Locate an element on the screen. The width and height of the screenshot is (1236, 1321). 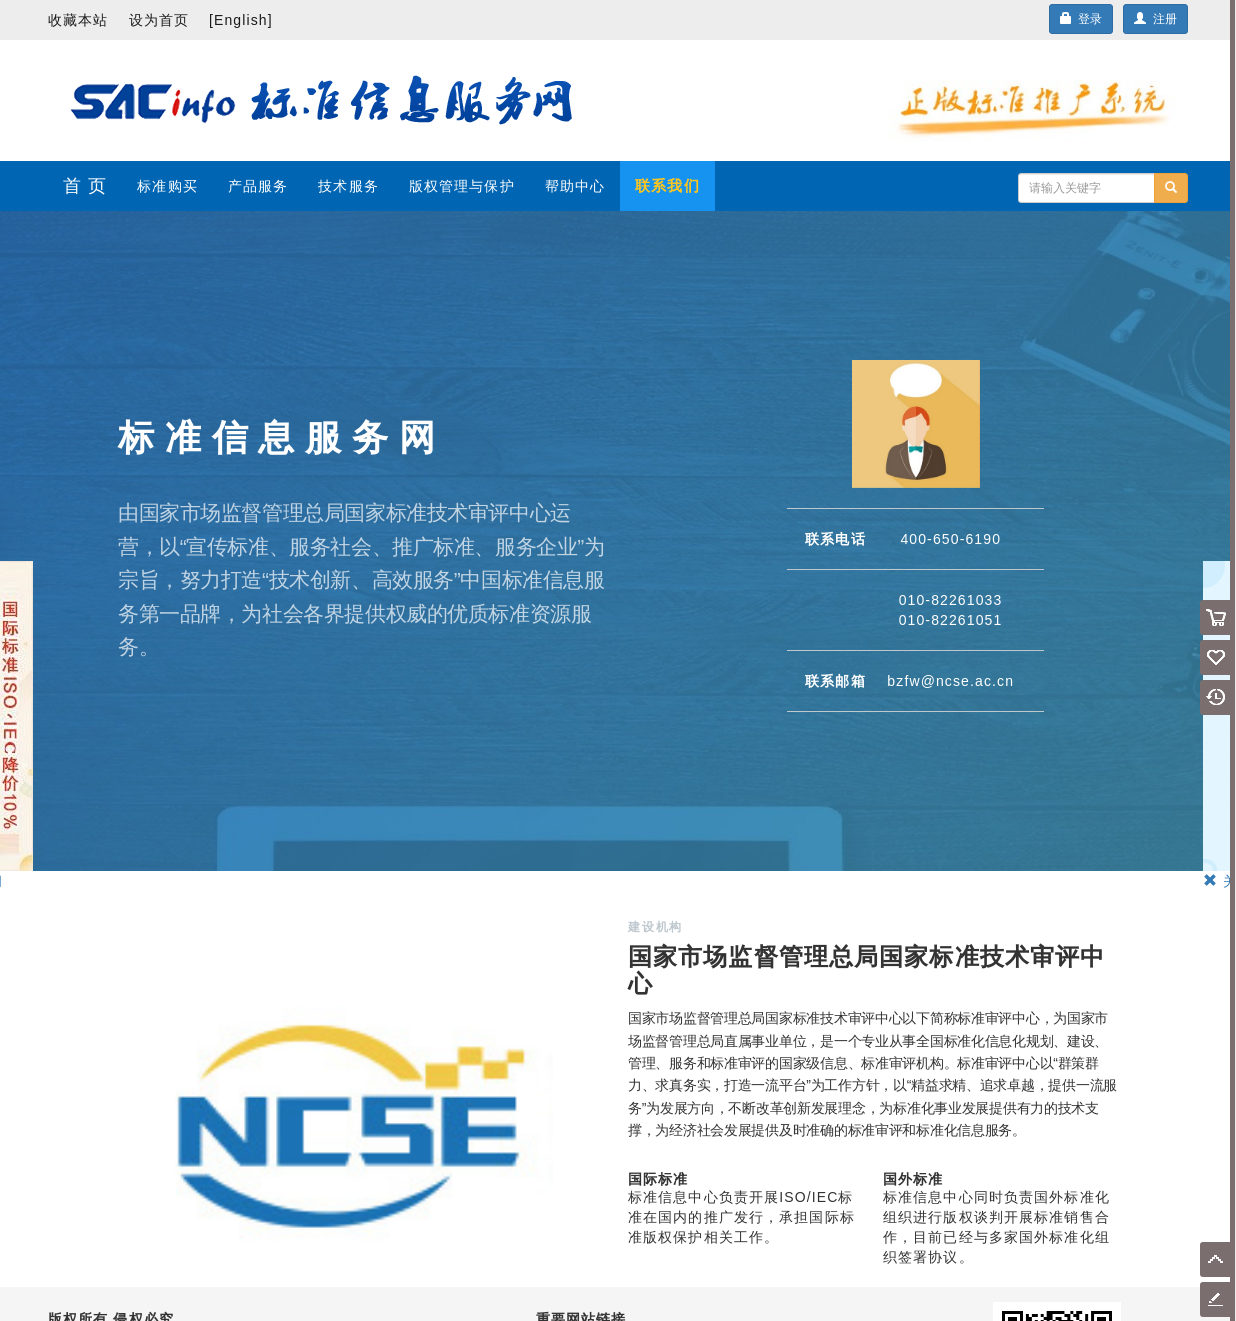
[...] is located at coordinates (1086, 188).